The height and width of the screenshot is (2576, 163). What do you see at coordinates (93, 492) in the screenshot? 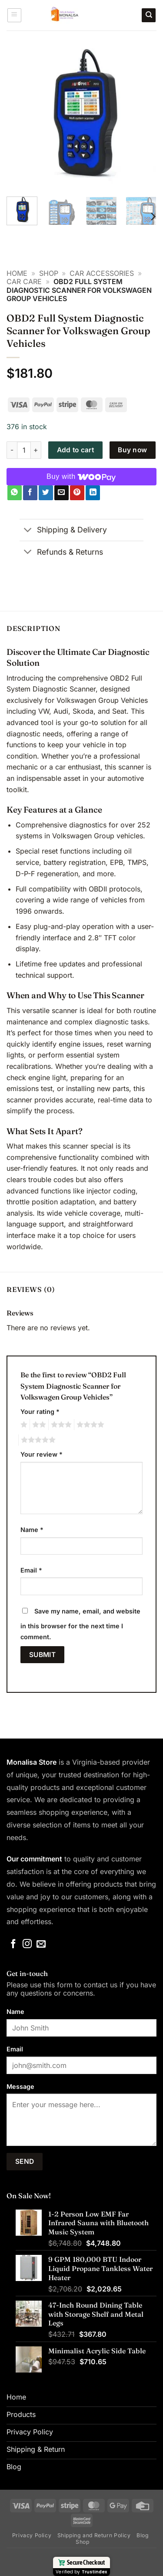
I see `[Share on LinkedIn]` at bounding box center [93, 492].